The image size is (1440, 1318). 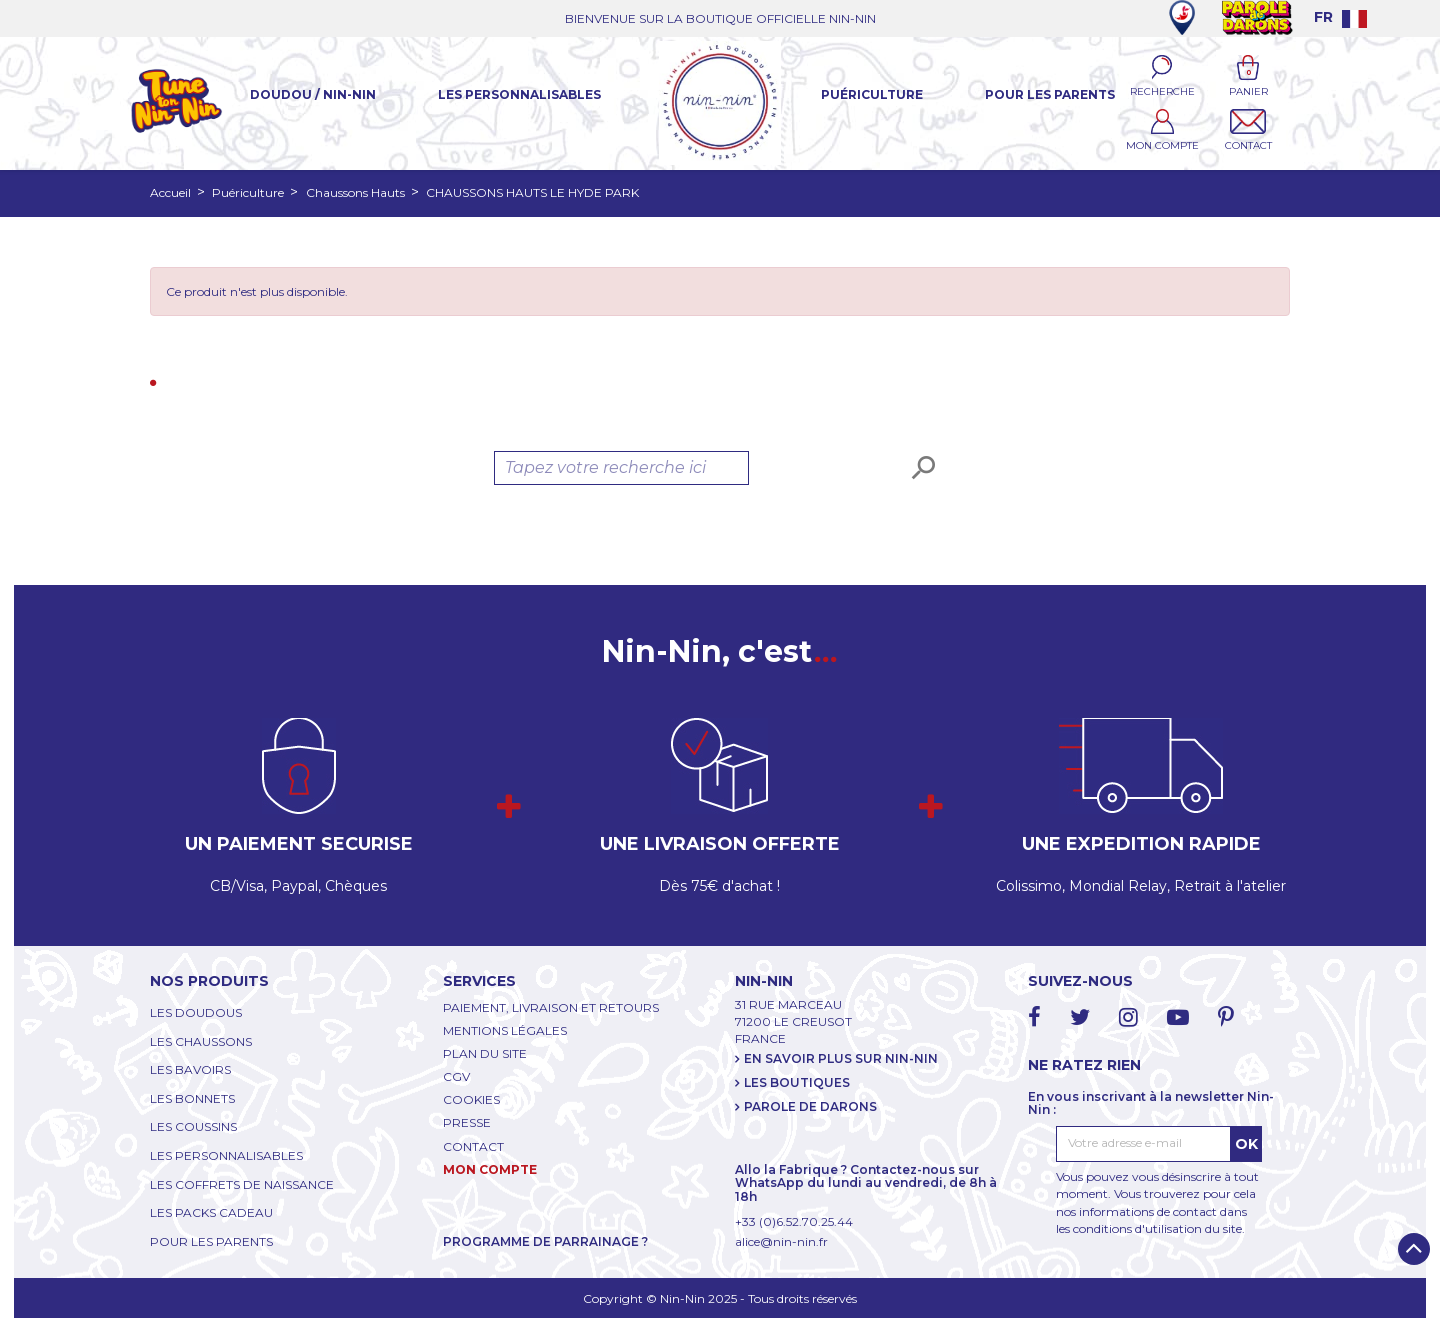 What do you see at coordinates (810, 1106) in the screenshot?
I see `PAROLE DE DARONS` at bounding box center [810, 1106].